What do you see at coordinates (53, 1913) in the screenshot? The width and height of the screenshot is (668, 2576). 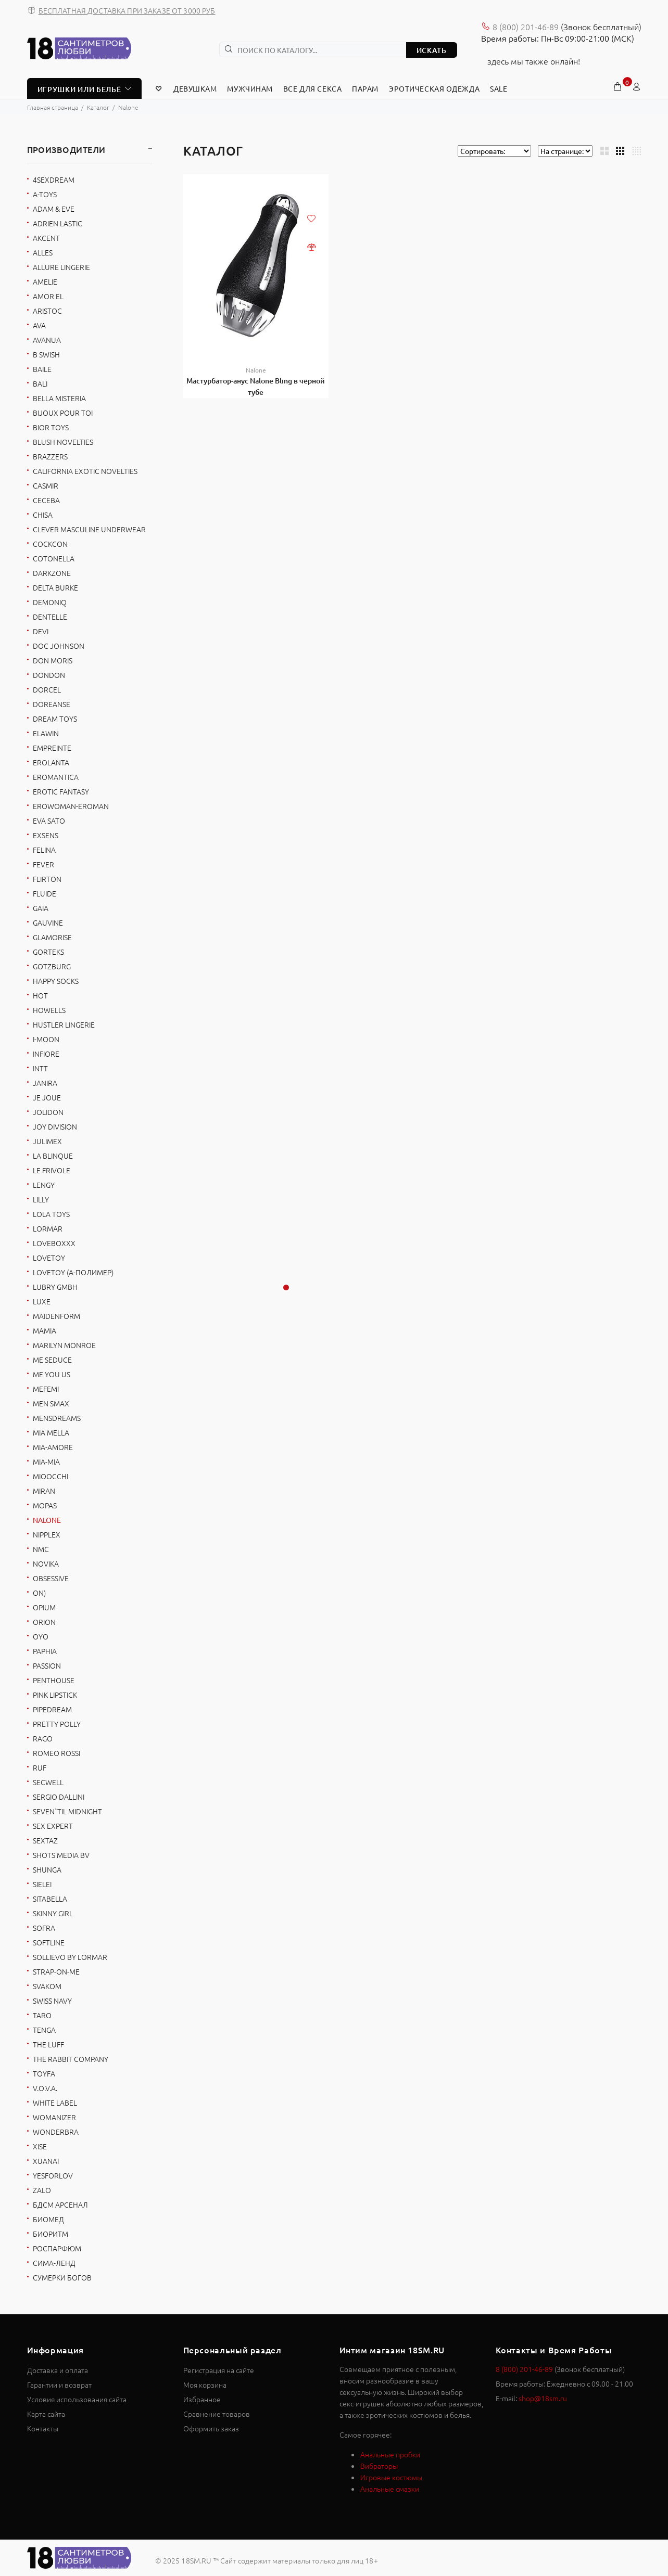 I see `Skinny Girl` at bounding box center [53, 1913].